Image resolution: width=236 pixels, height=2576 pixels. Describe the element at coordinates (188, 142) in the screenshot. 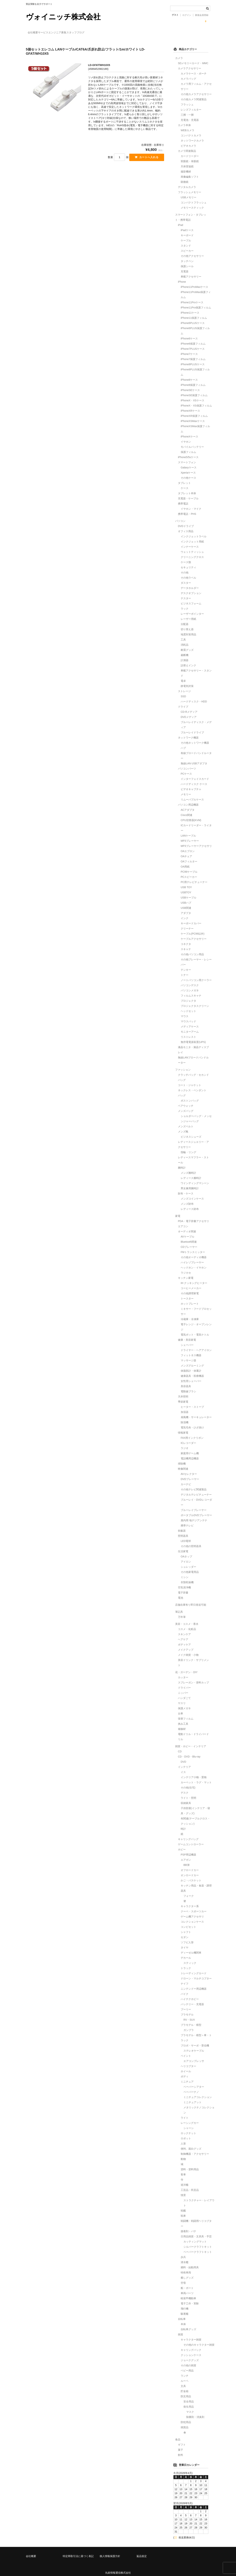

I see `ビデオカメラ` at that location.